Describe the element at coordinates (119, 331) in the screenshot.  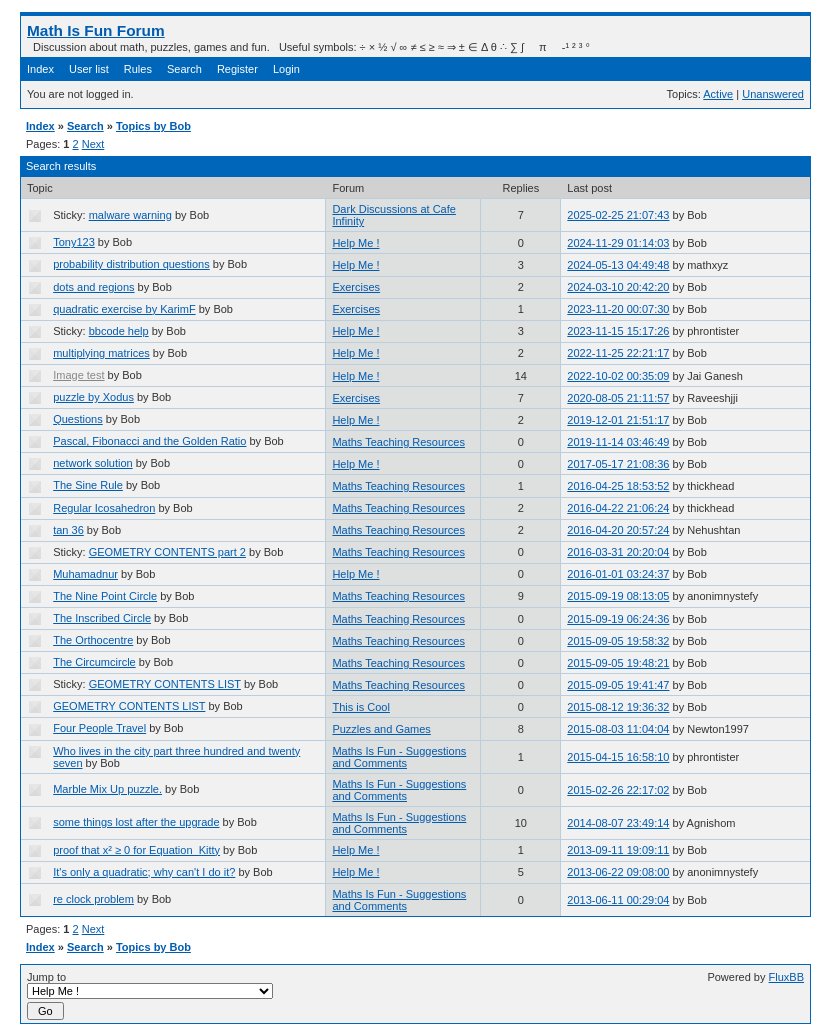
I see `bbcode help` at that location.